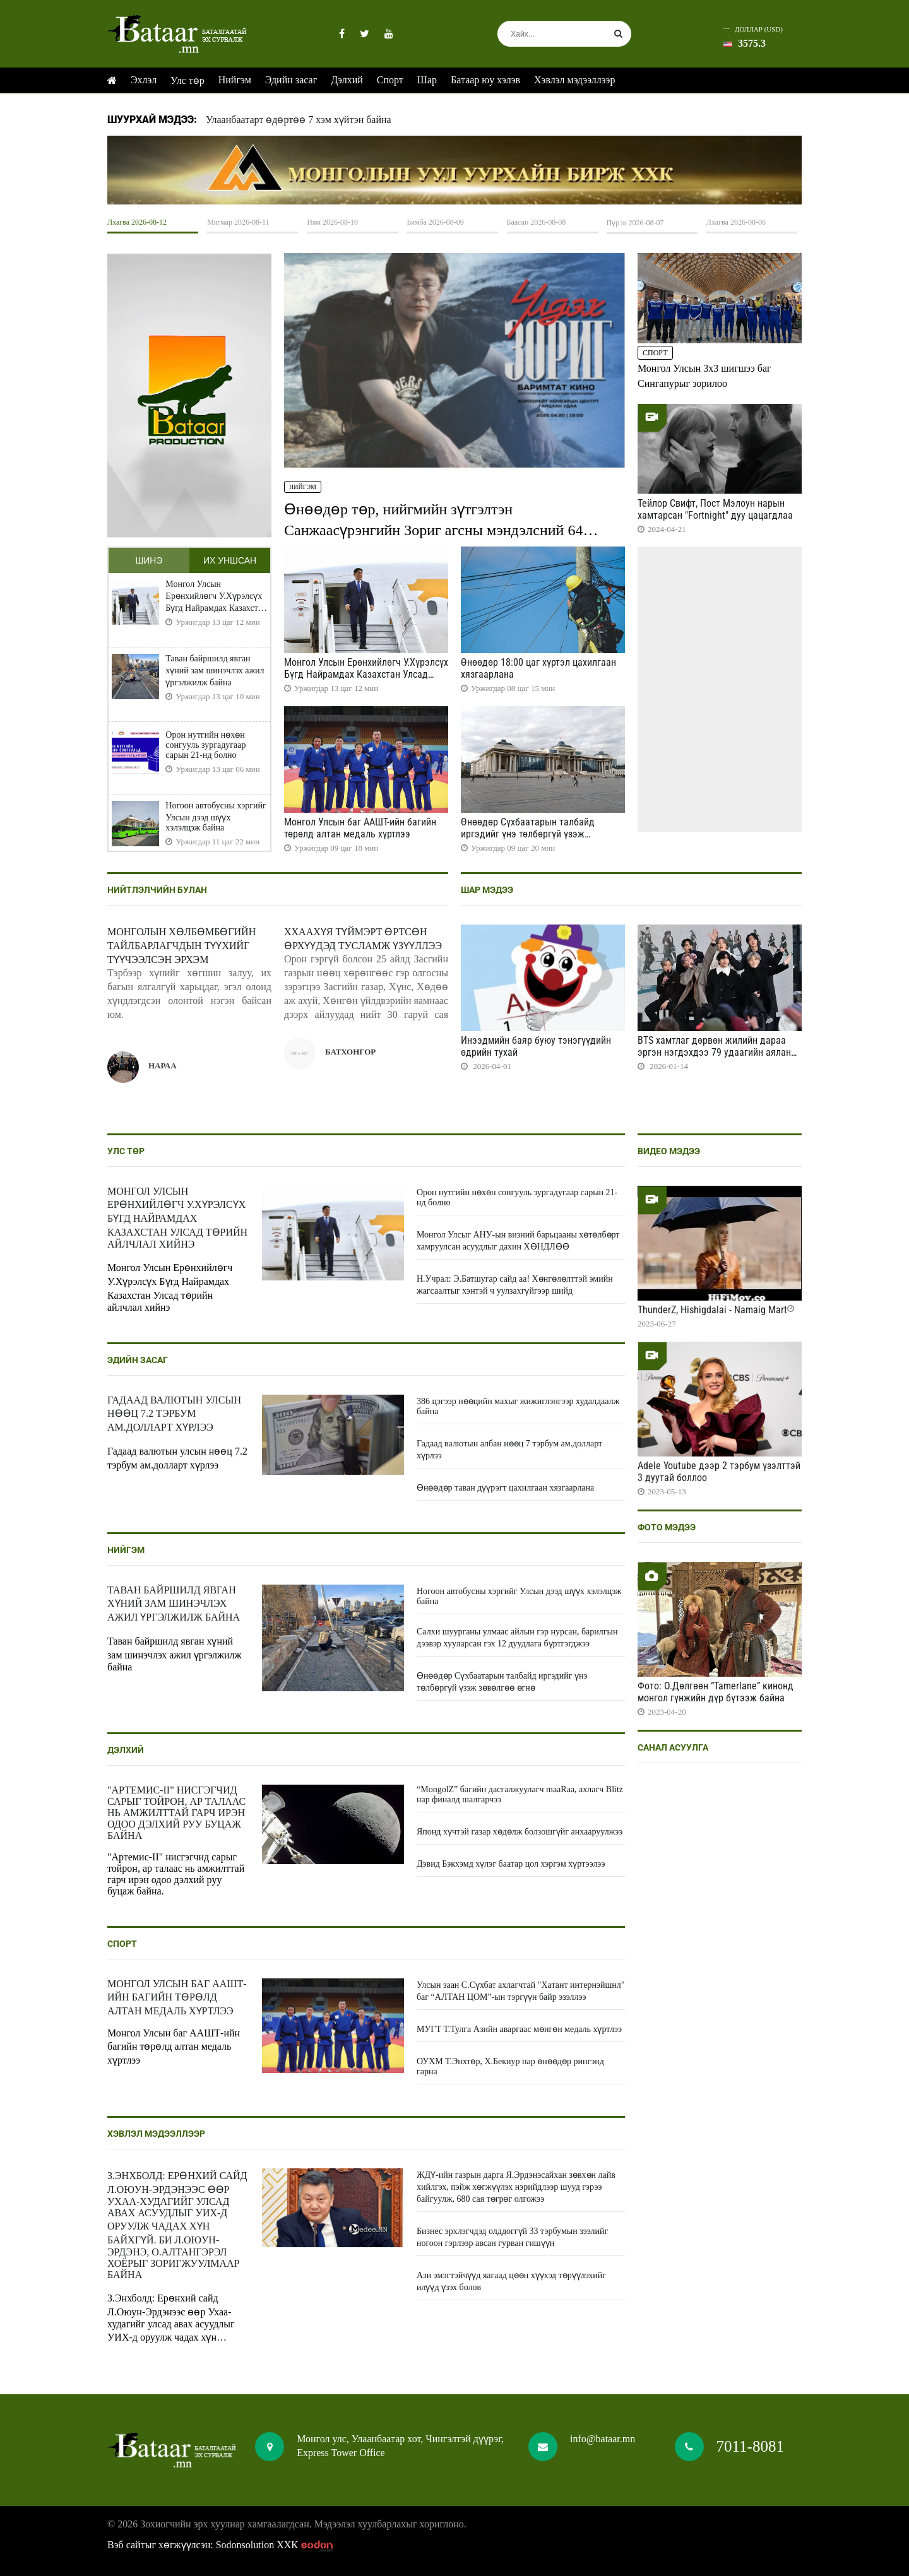 This screenshot has height=2576, width=909. What do you see at coordinates (174, 1414) in the screenshot?
I see `Гадаад валютын улсын нөөц 7.2 тэрбум ам.долларт хүрлээ` at bounding box center [174, 1414].